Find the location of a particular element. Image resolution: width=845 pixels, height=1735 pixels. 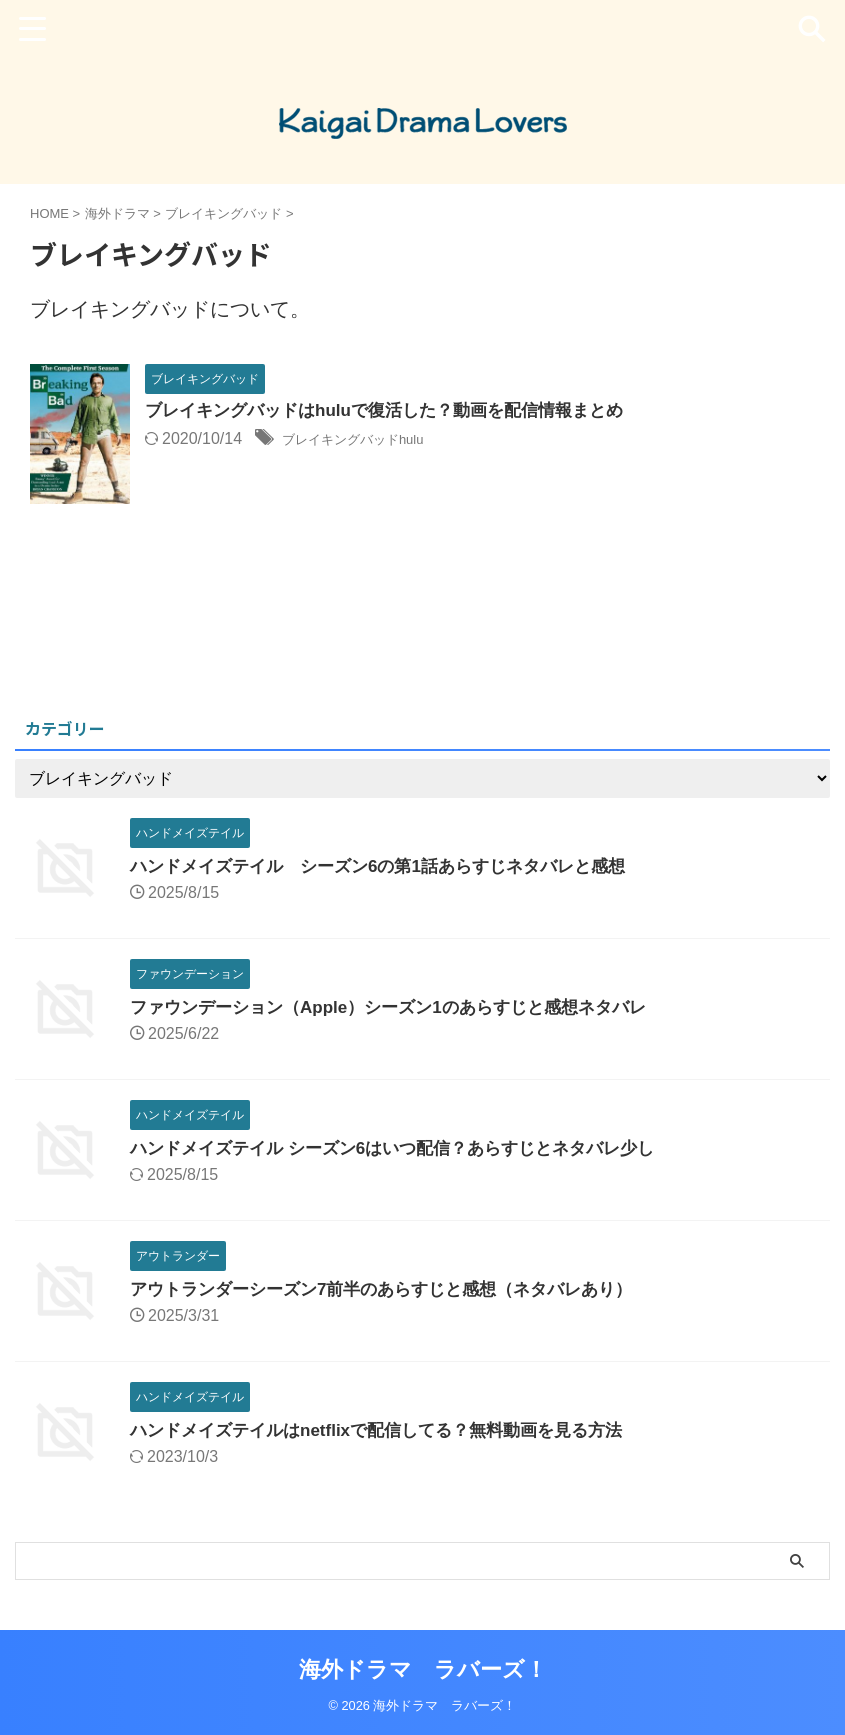

ファウンデーション（Apple）シーズン1のあらすじと感想ネタバレ is located at coordinates (403, 1007).